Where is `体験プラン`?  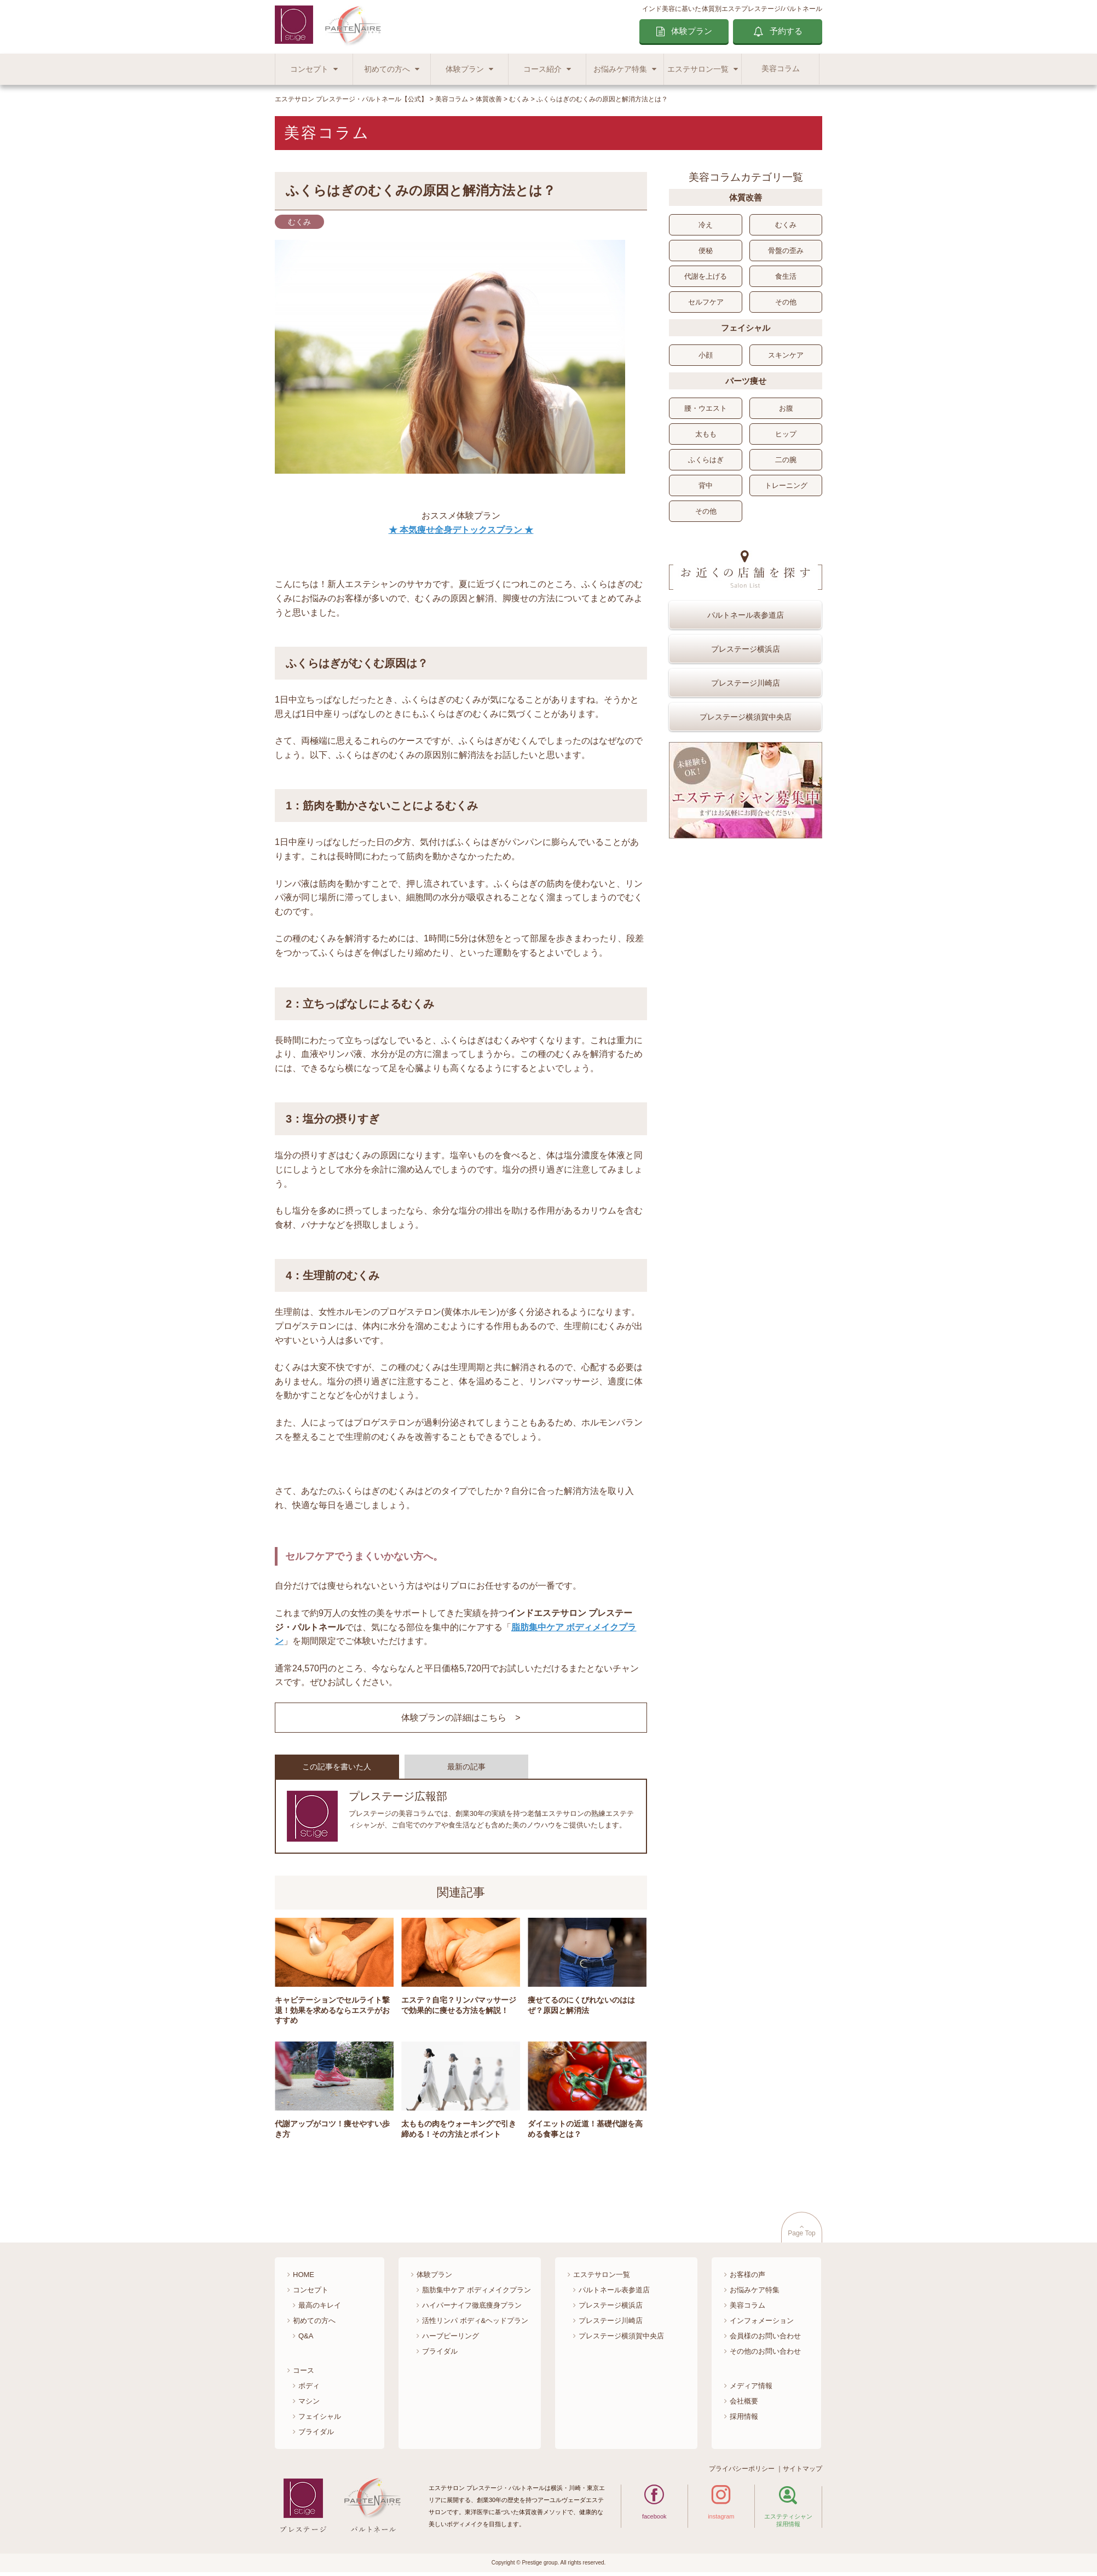
体験プラン is located at coordinates (691, 31).